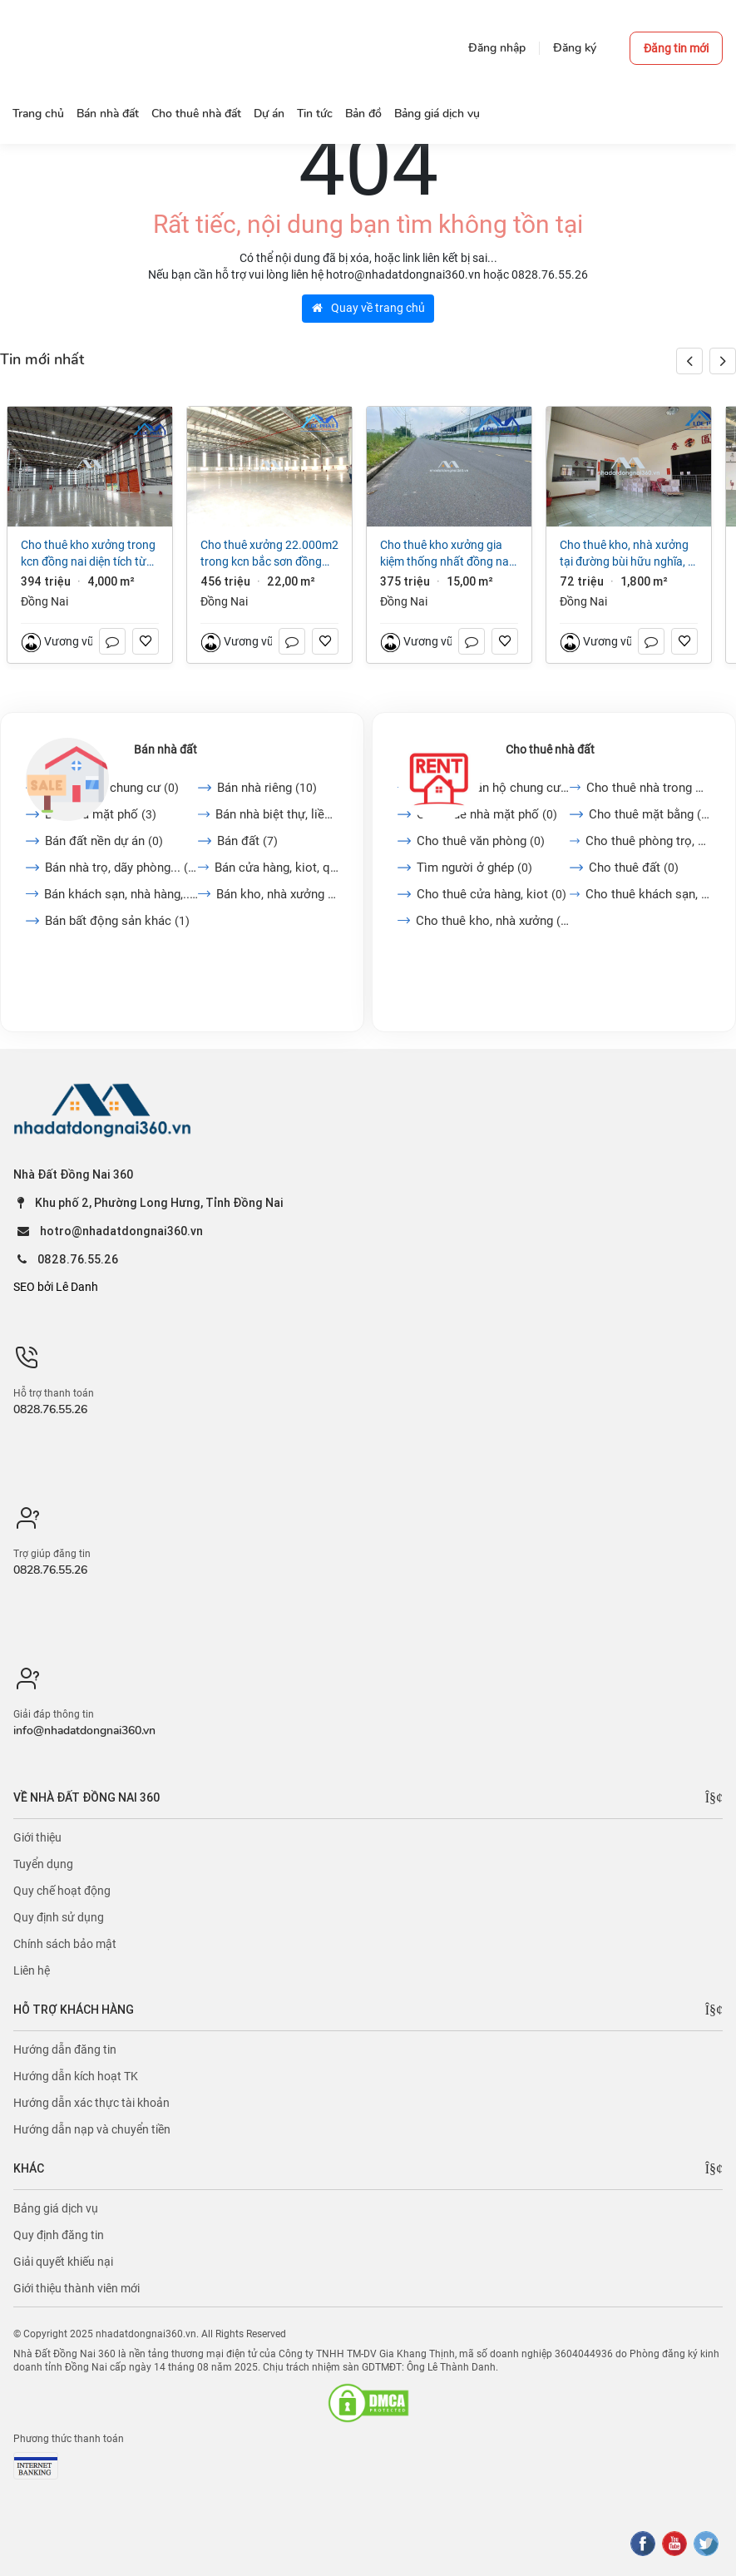 This screenshot has width=736, height=2576. Describe the element at coordinates (44, 601) in the screenshot. I see `Đồng Nai` at that location.